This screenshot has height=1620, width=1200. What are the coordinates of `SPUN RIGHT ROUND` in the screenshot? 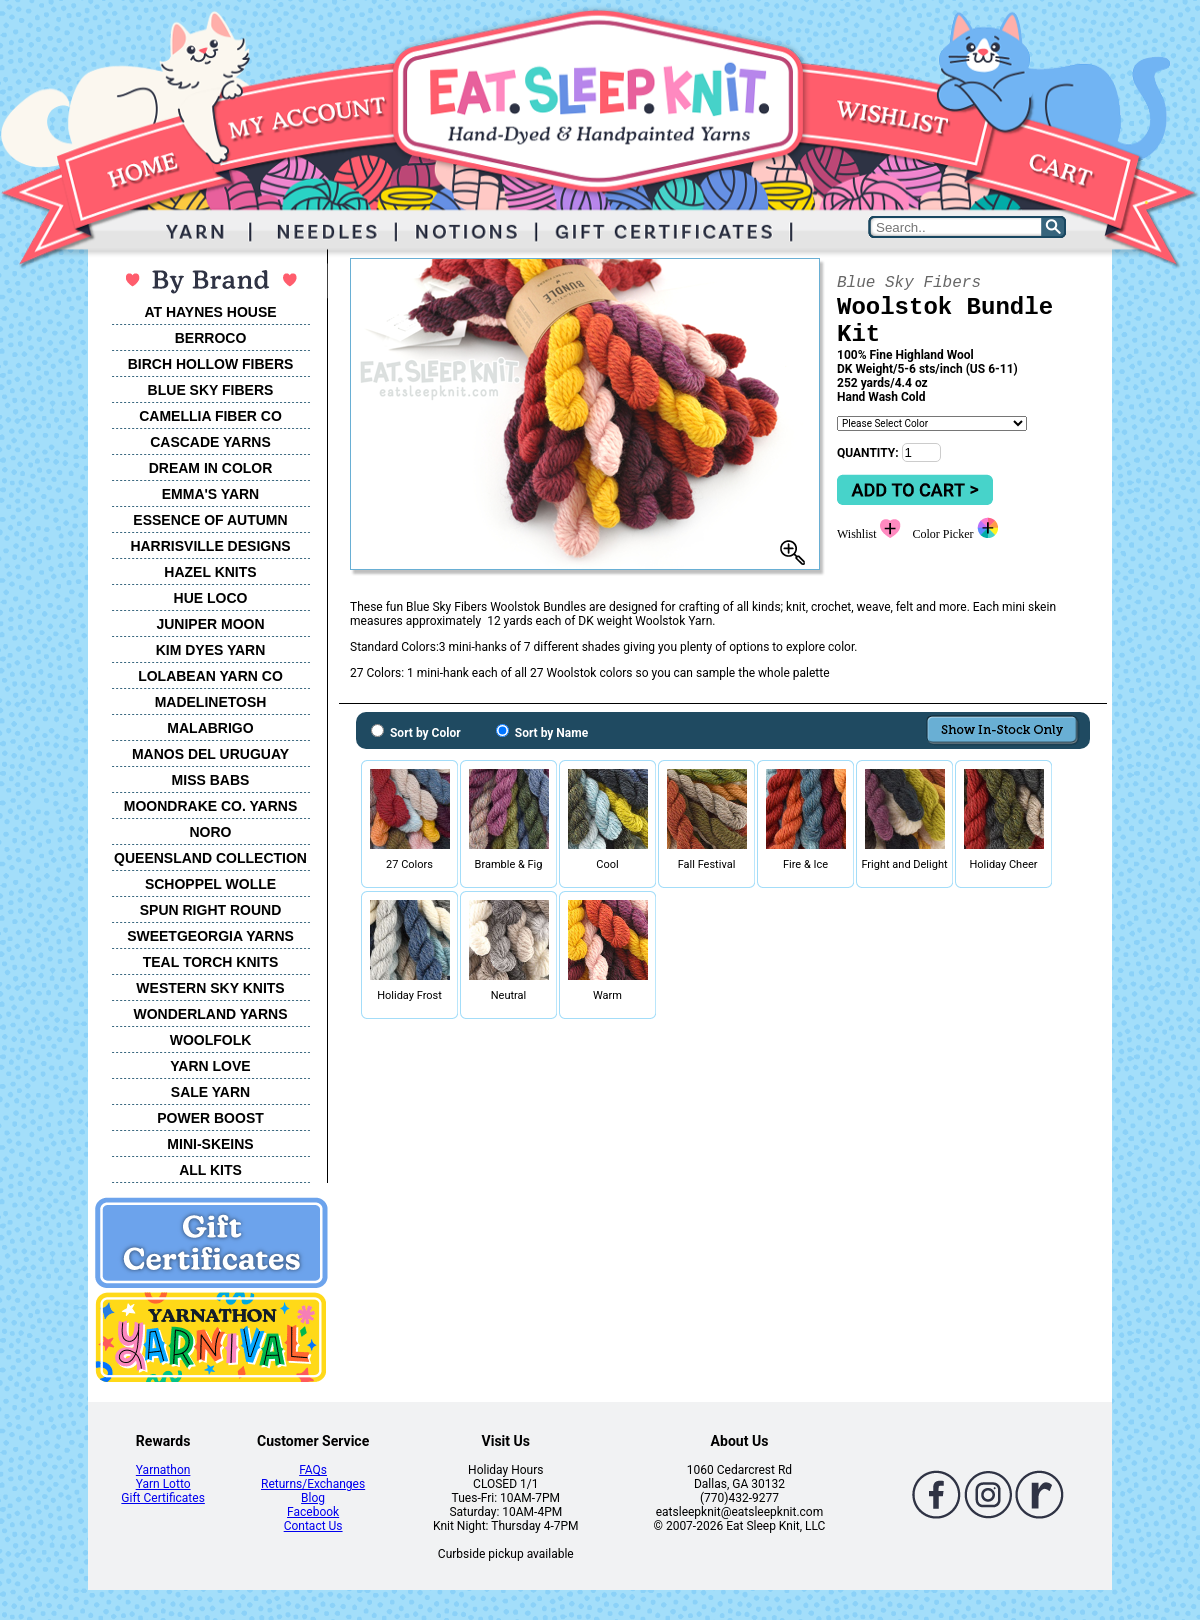 It's located at (211, 910).